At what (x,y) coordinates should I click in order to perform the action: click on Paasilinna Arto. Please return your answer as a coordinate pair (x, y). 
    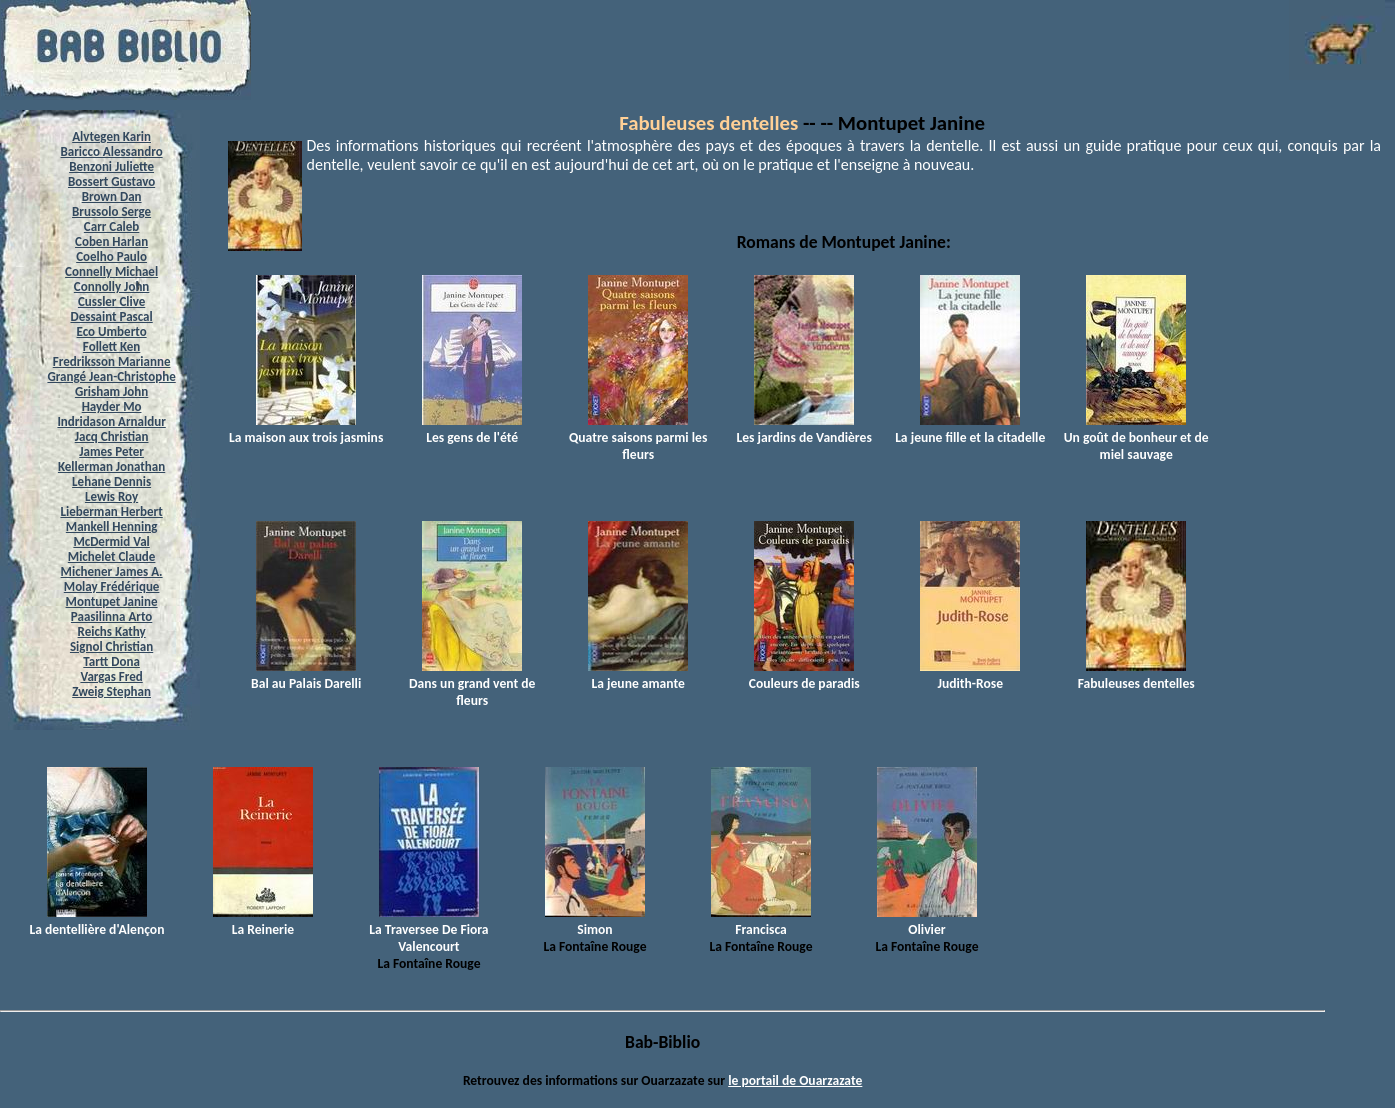
    Looking at the image, I should click on (111, 616).